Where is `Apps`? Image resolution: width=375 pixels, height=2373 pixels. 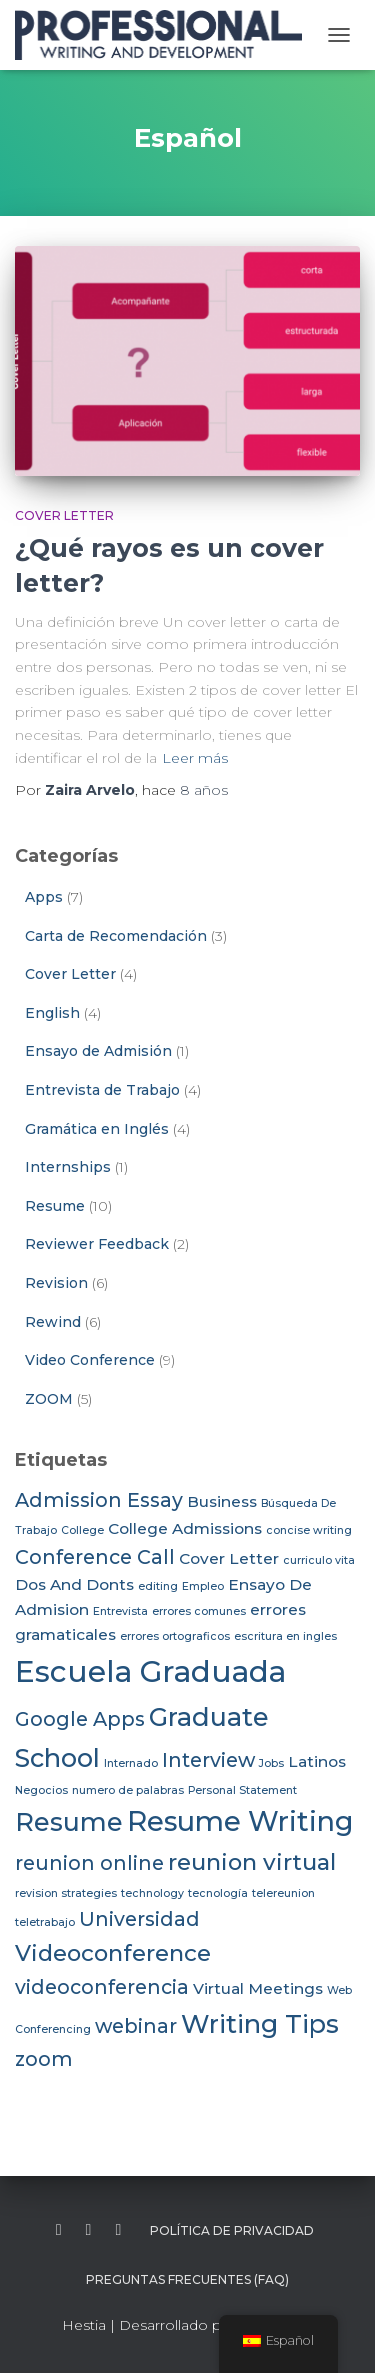
Apps is located at coordinates (44, 897).